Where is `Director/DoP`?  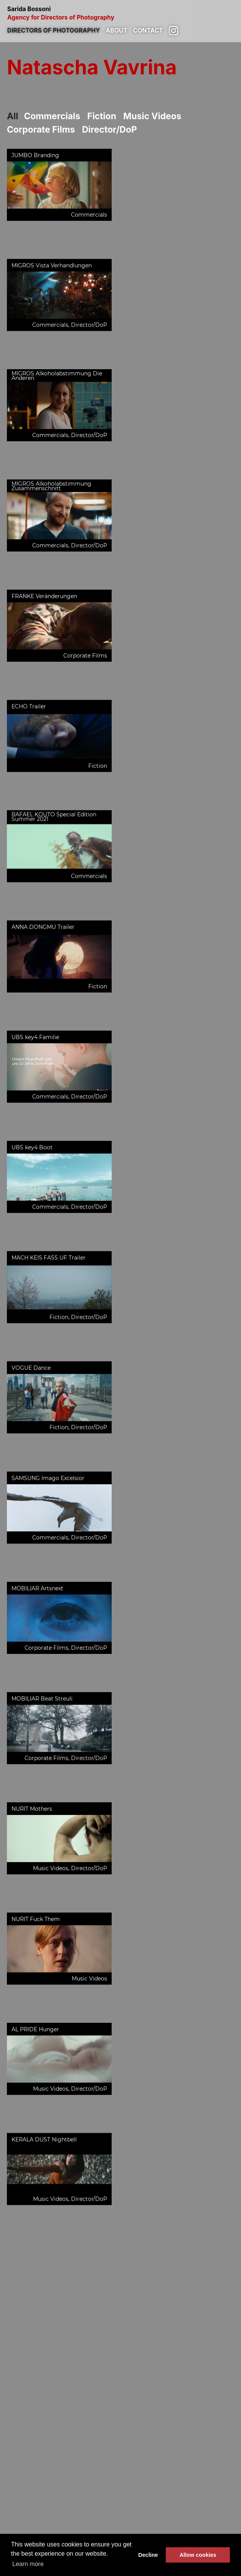 Director/DoP is located at coordinates (109, 129).